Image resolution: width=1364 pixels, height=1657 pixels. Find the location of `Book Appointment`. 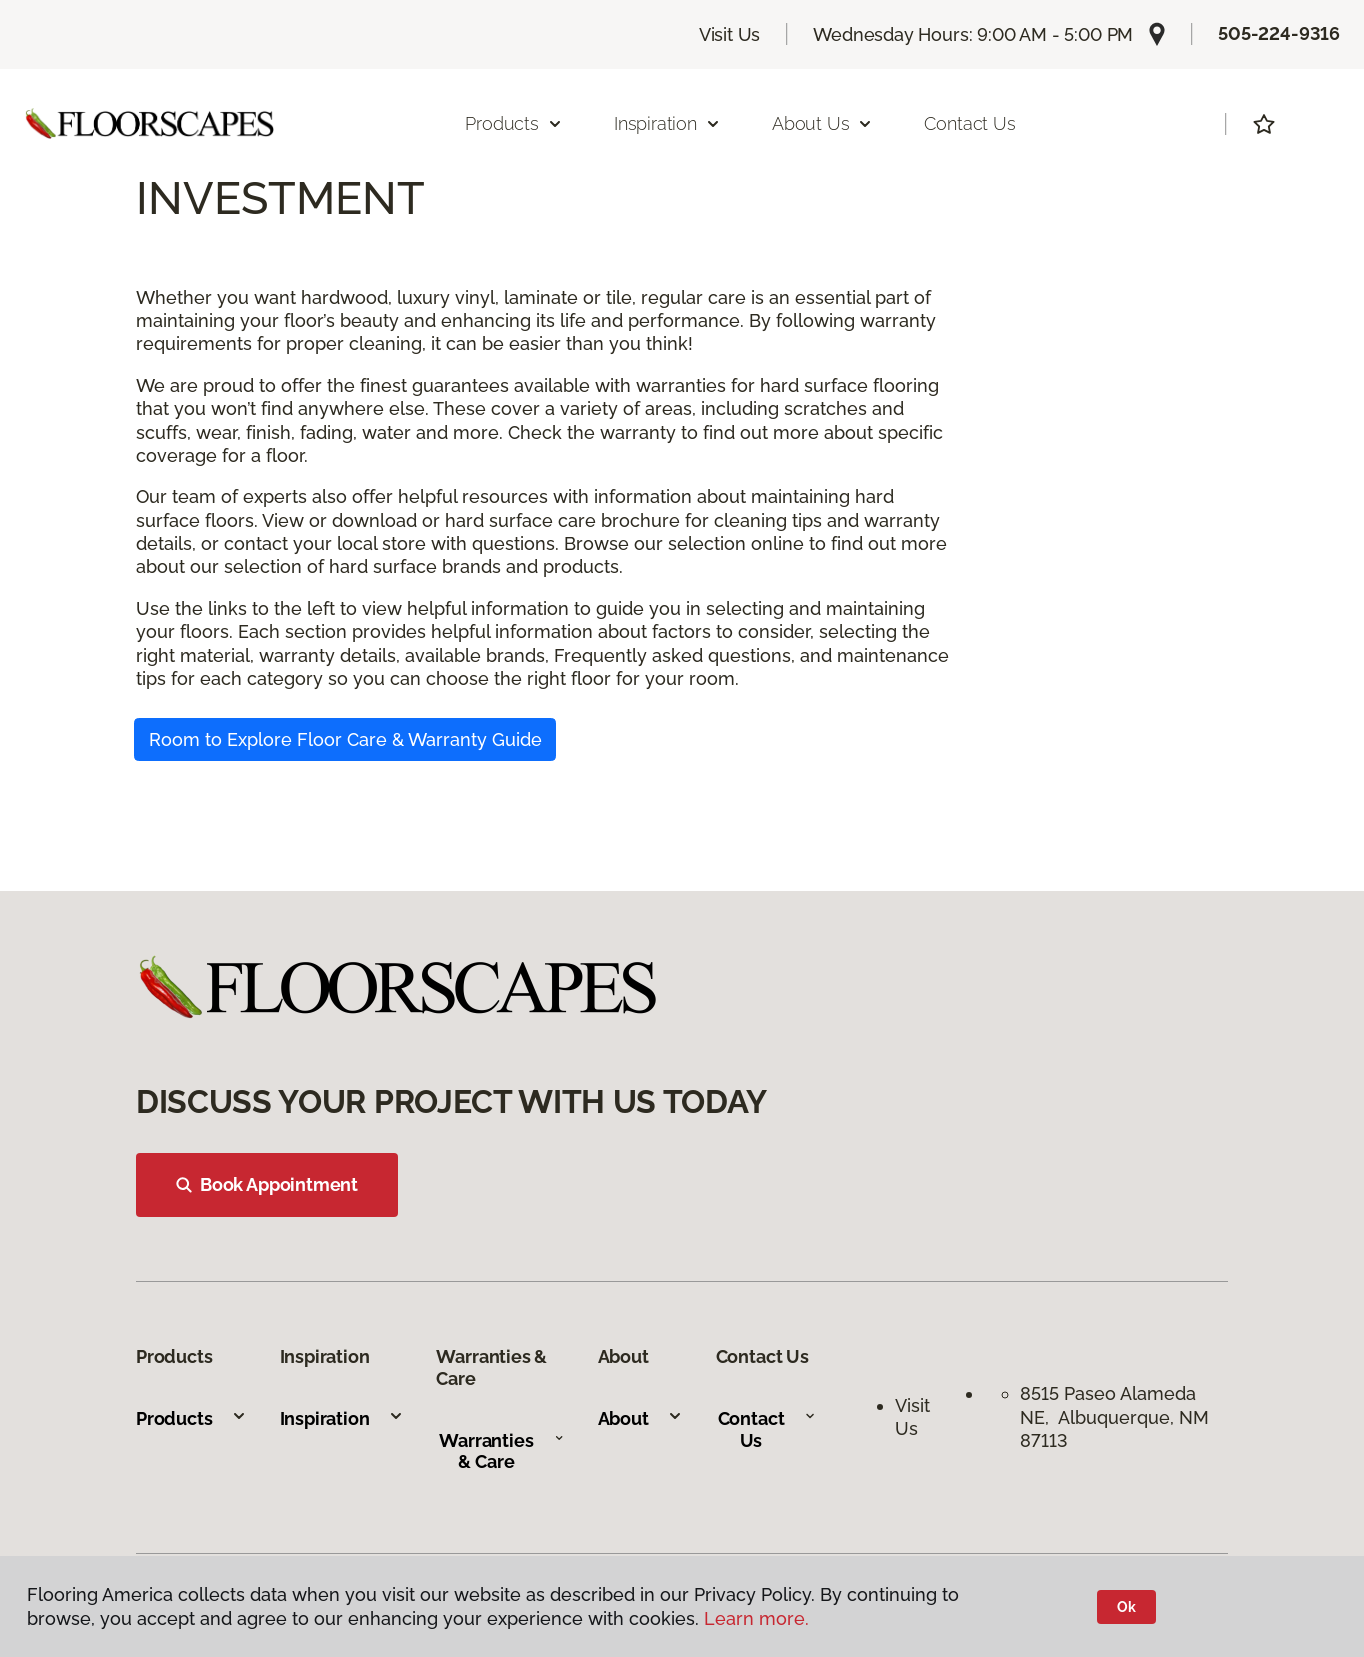

Book Appointment is located at coordinates (267, 1184).